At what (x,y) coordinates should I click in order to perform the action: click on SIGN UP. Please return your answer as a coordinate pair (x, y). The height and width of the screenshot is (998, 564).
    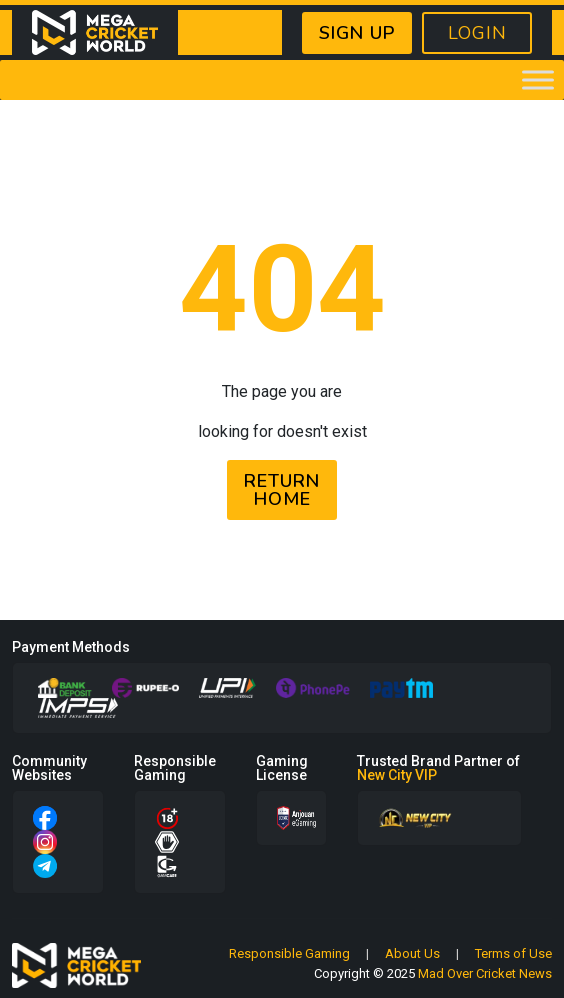
    Looking at the image, I should click on (357, 33).